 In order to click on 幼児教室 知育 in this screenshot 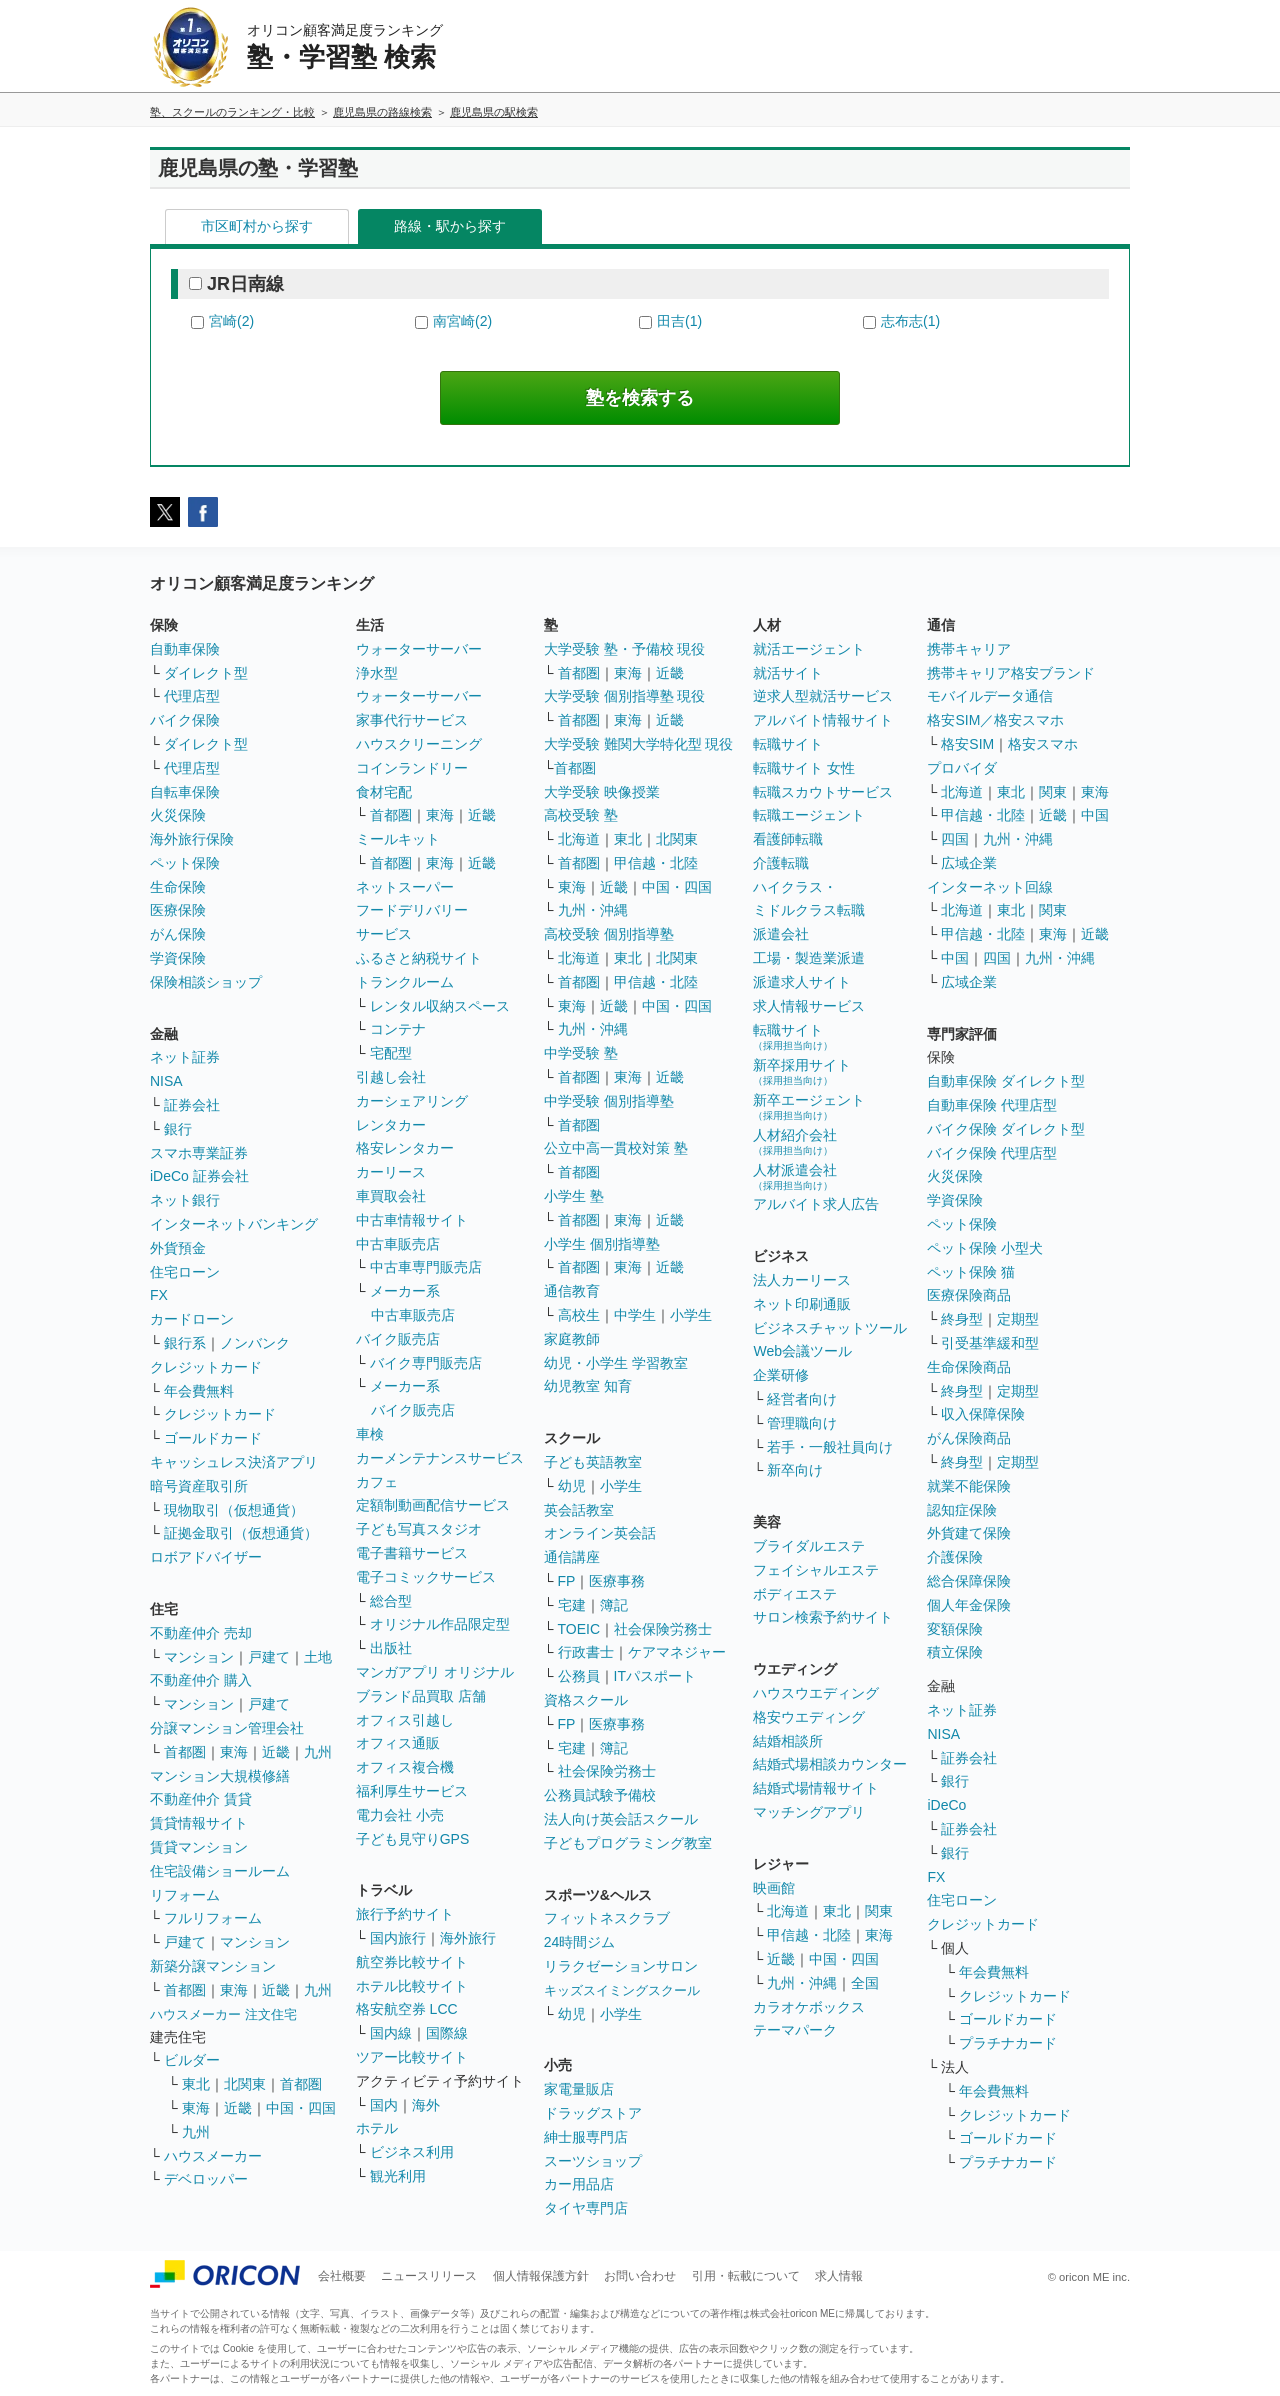, I will do `click(588, 1386)`.